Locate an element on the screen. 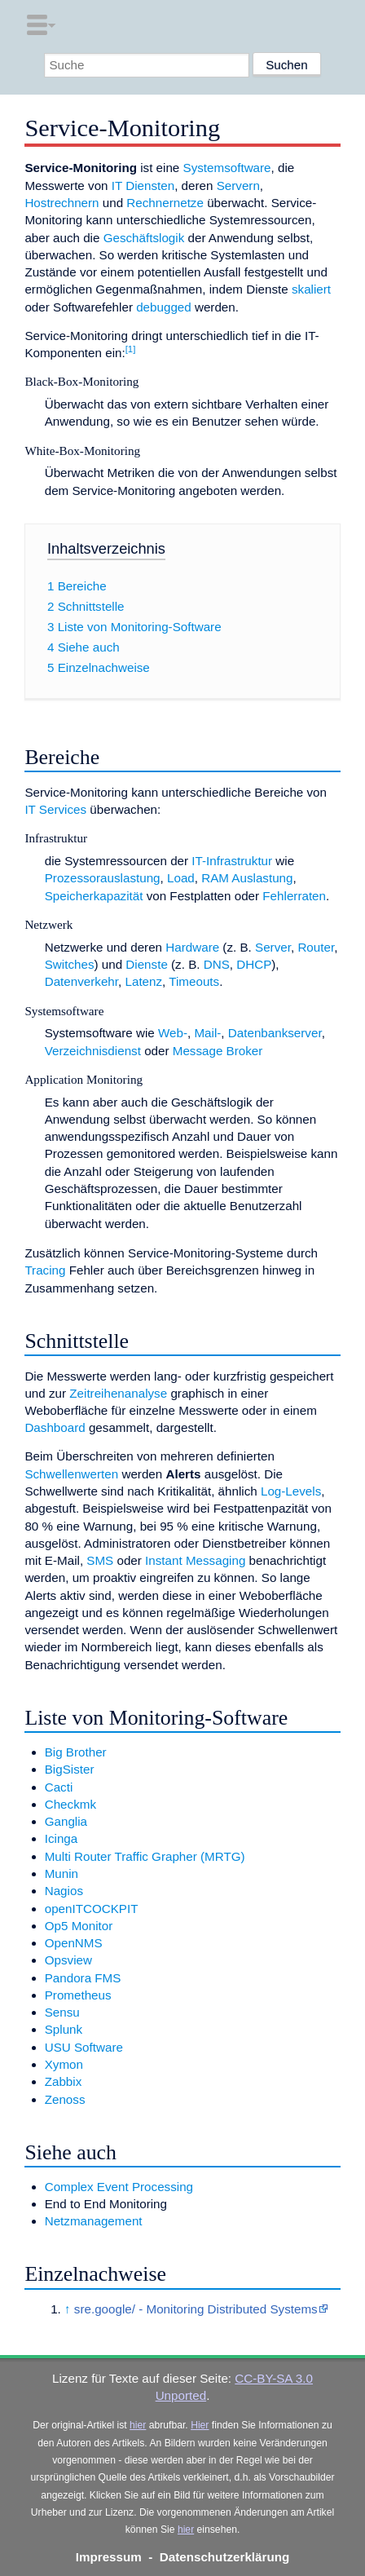 The image size is (365, 2576). Zenoss is located at coordinates (65, 2099).